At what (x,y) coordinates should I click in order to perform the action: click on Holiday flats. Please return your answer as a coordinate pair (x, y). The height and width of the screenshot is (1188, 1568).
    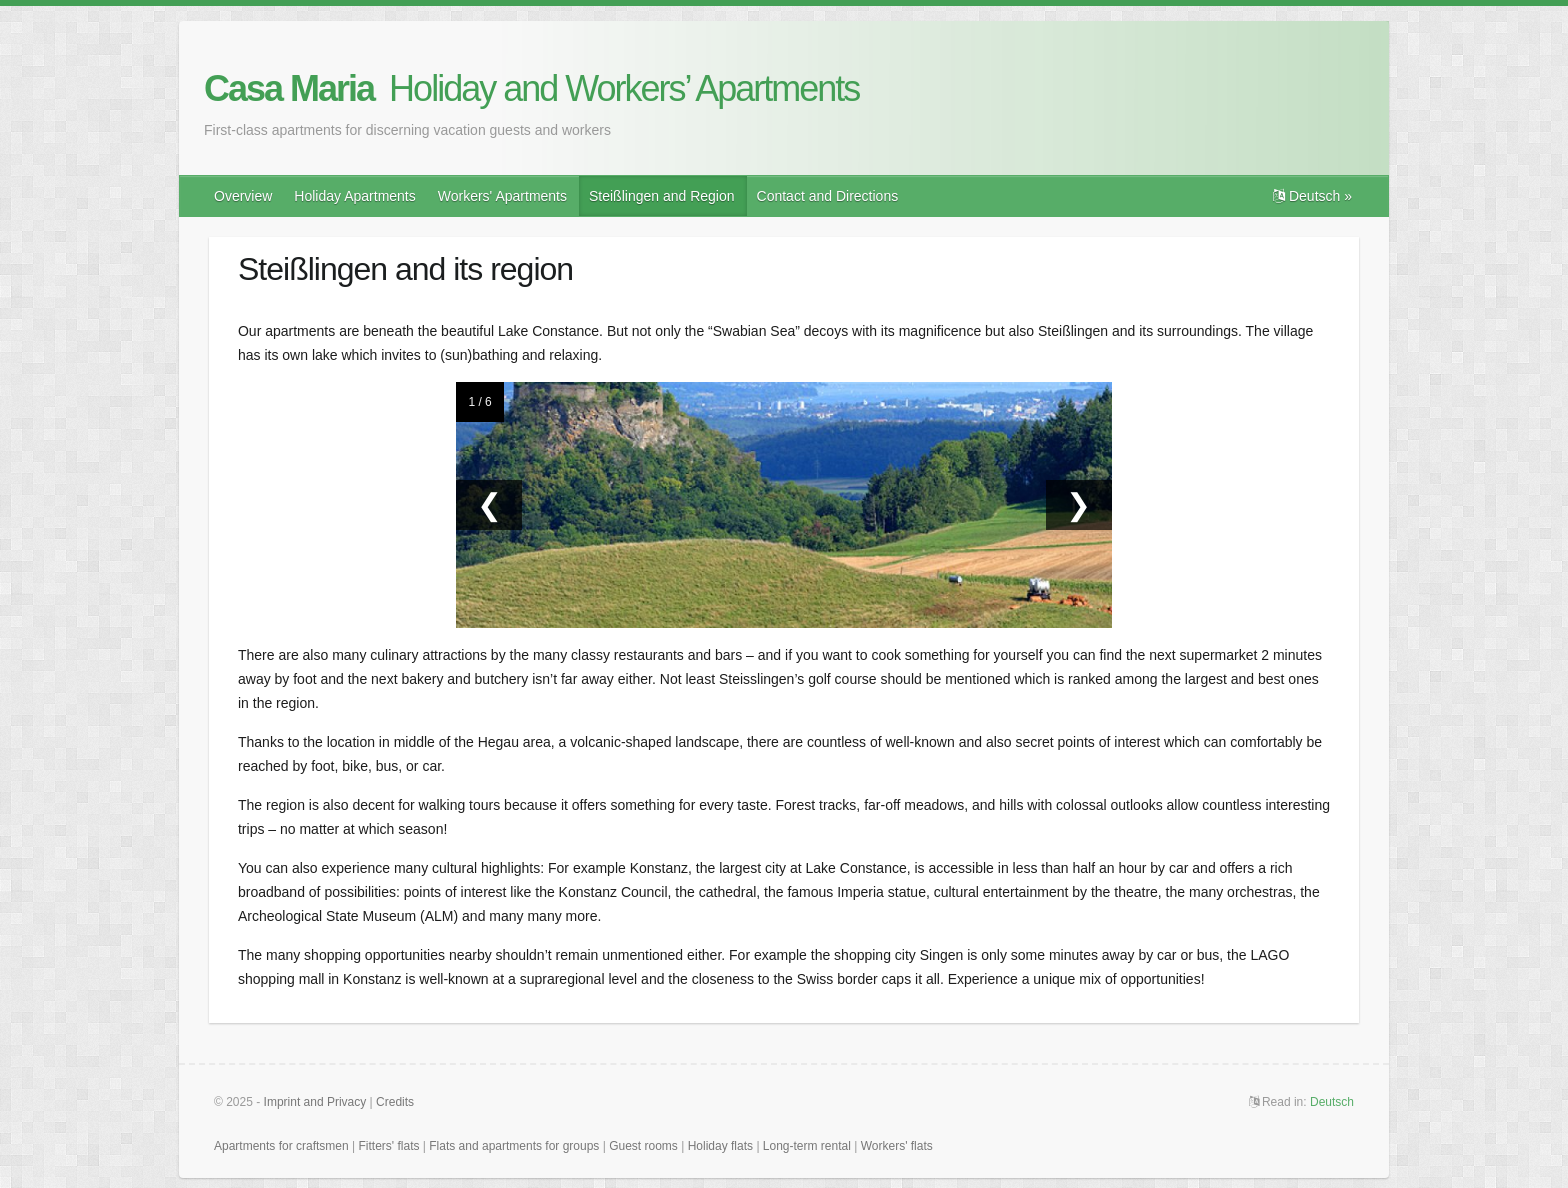
    Looking at the image, I should click on (720, 1146).